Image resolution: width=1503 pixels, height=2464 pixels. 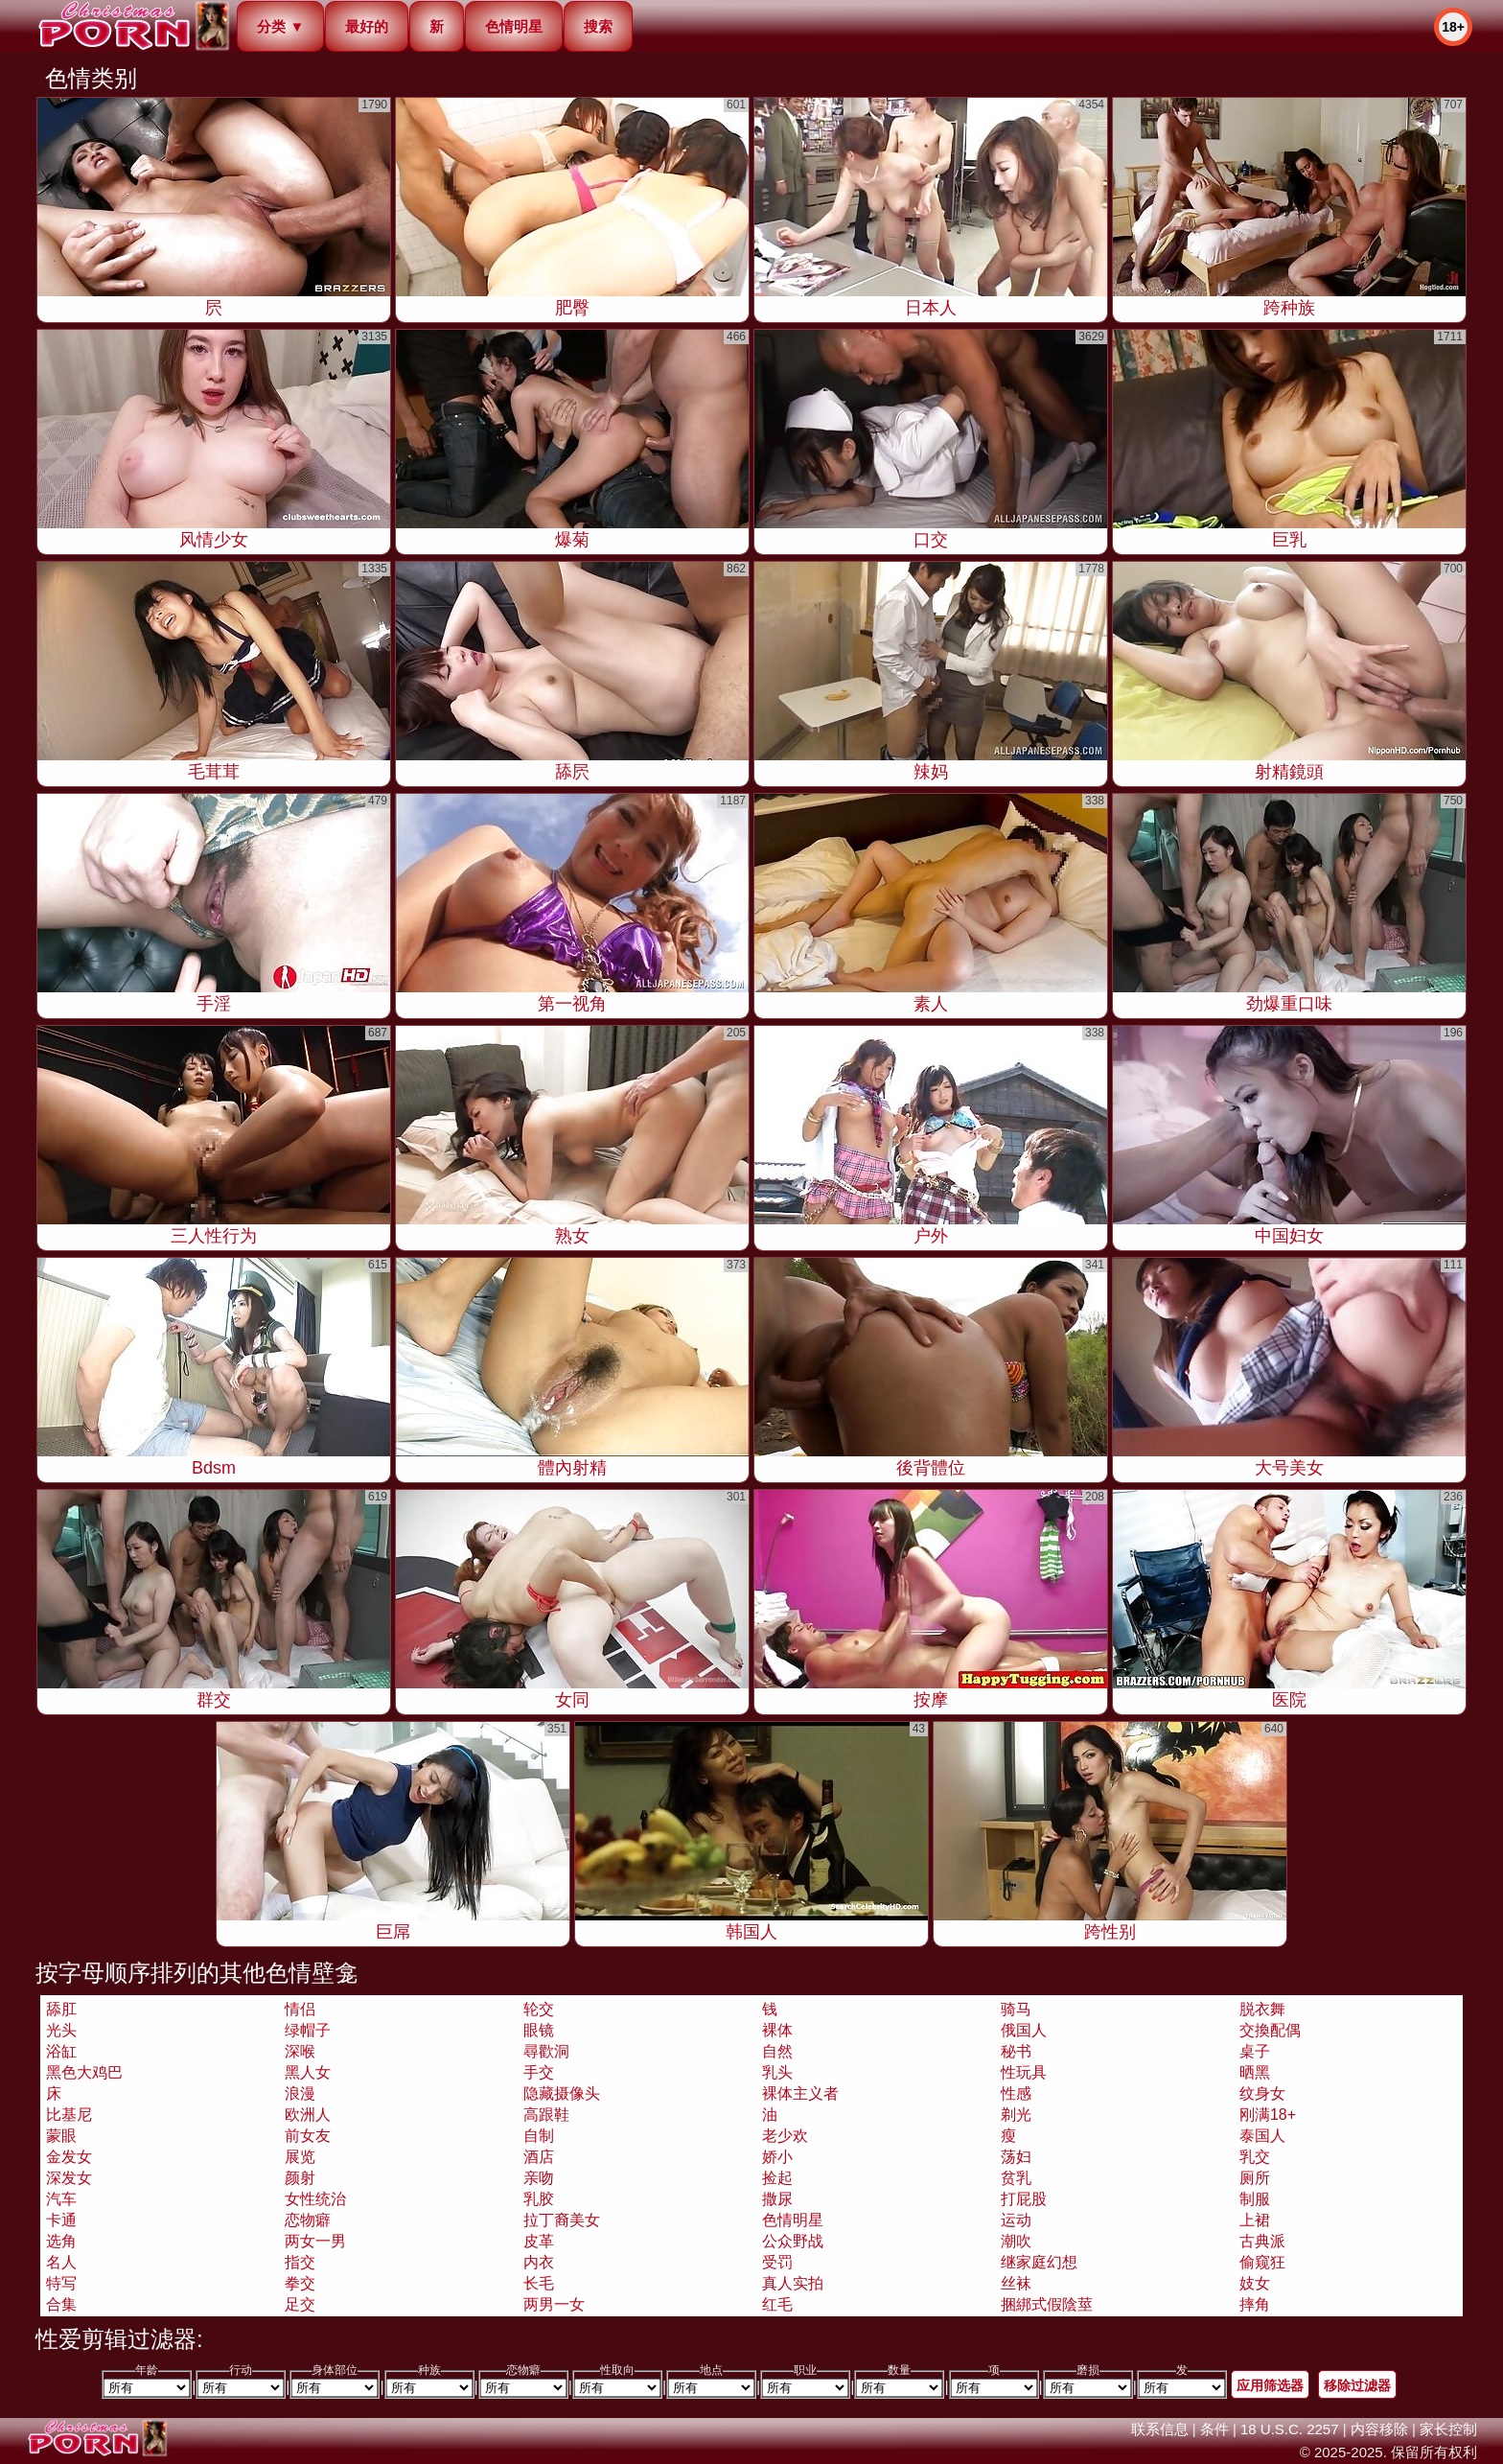 What do you see at coordinates (366, 26) in the screenshot?
I see `最好的` at bounding box center [366, 26].